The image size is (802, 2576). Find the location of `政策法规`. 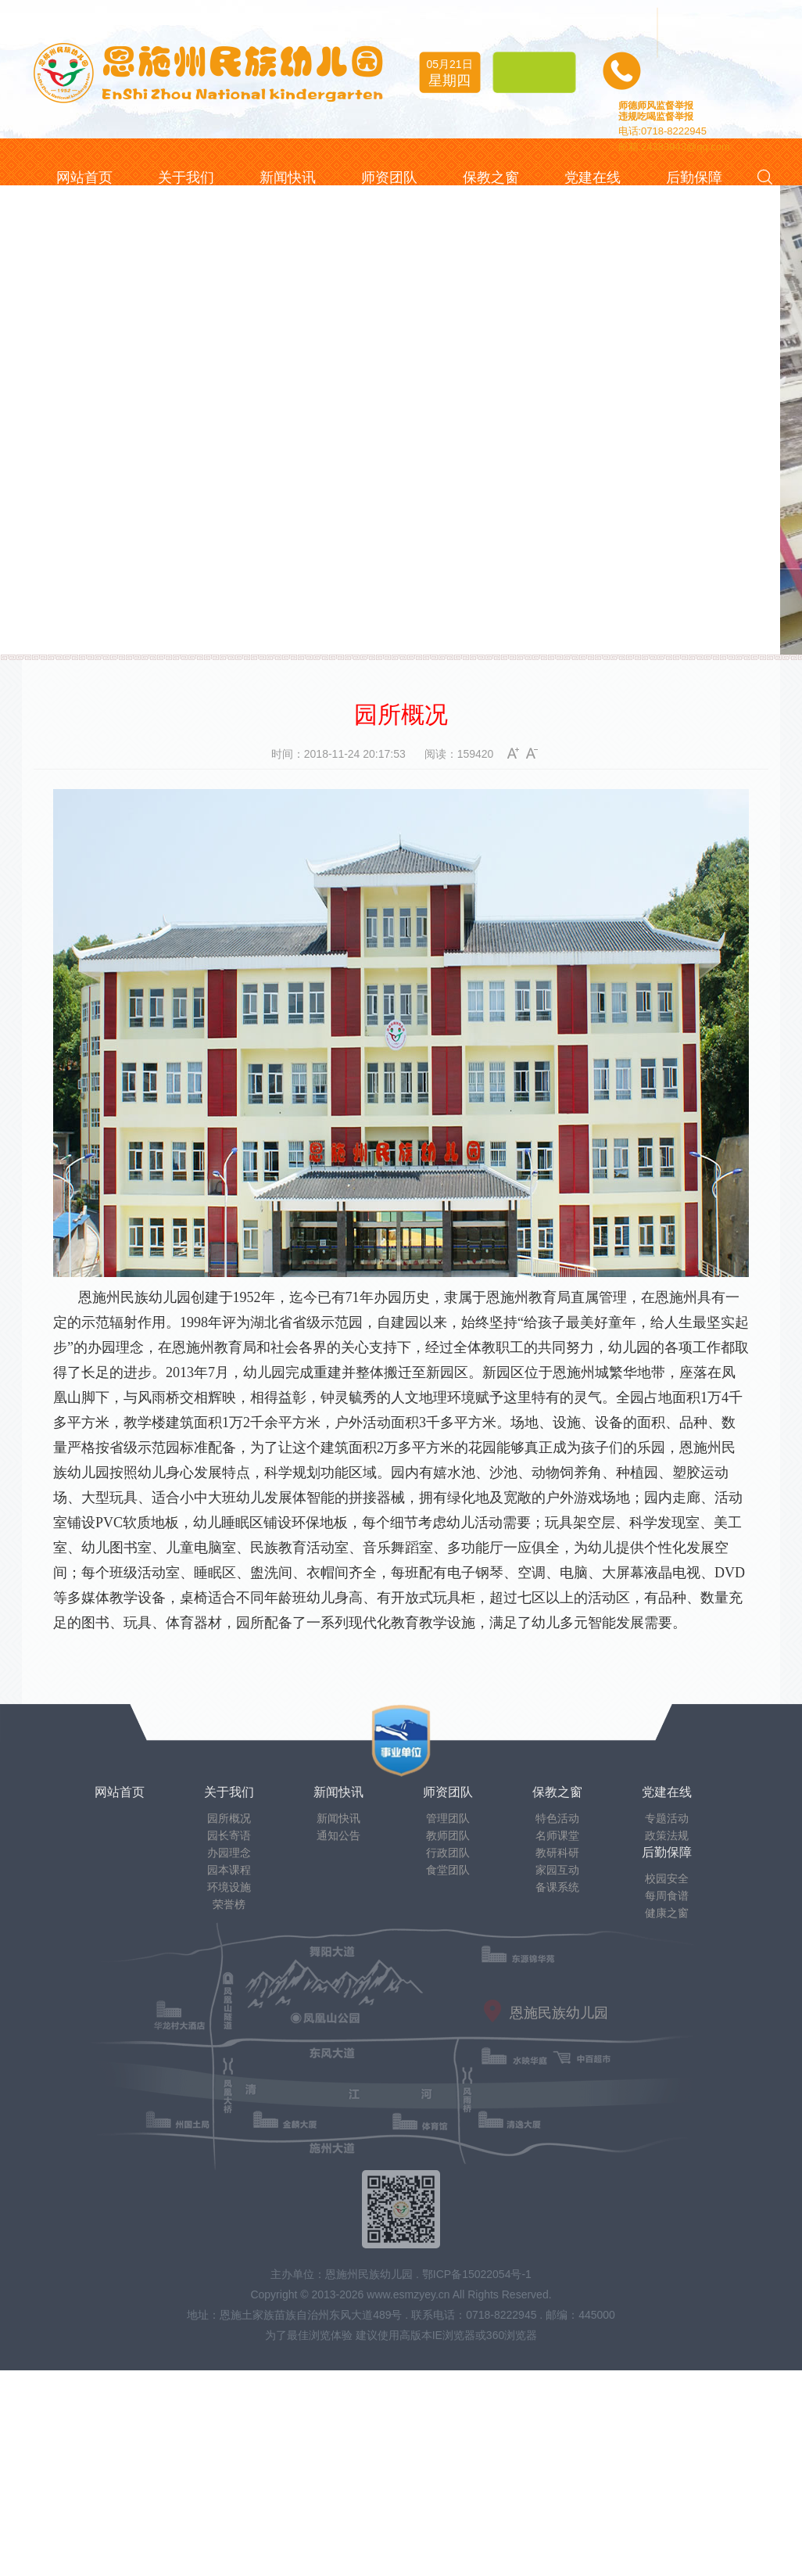

政策法规 is located at coordinates (667, 1835).